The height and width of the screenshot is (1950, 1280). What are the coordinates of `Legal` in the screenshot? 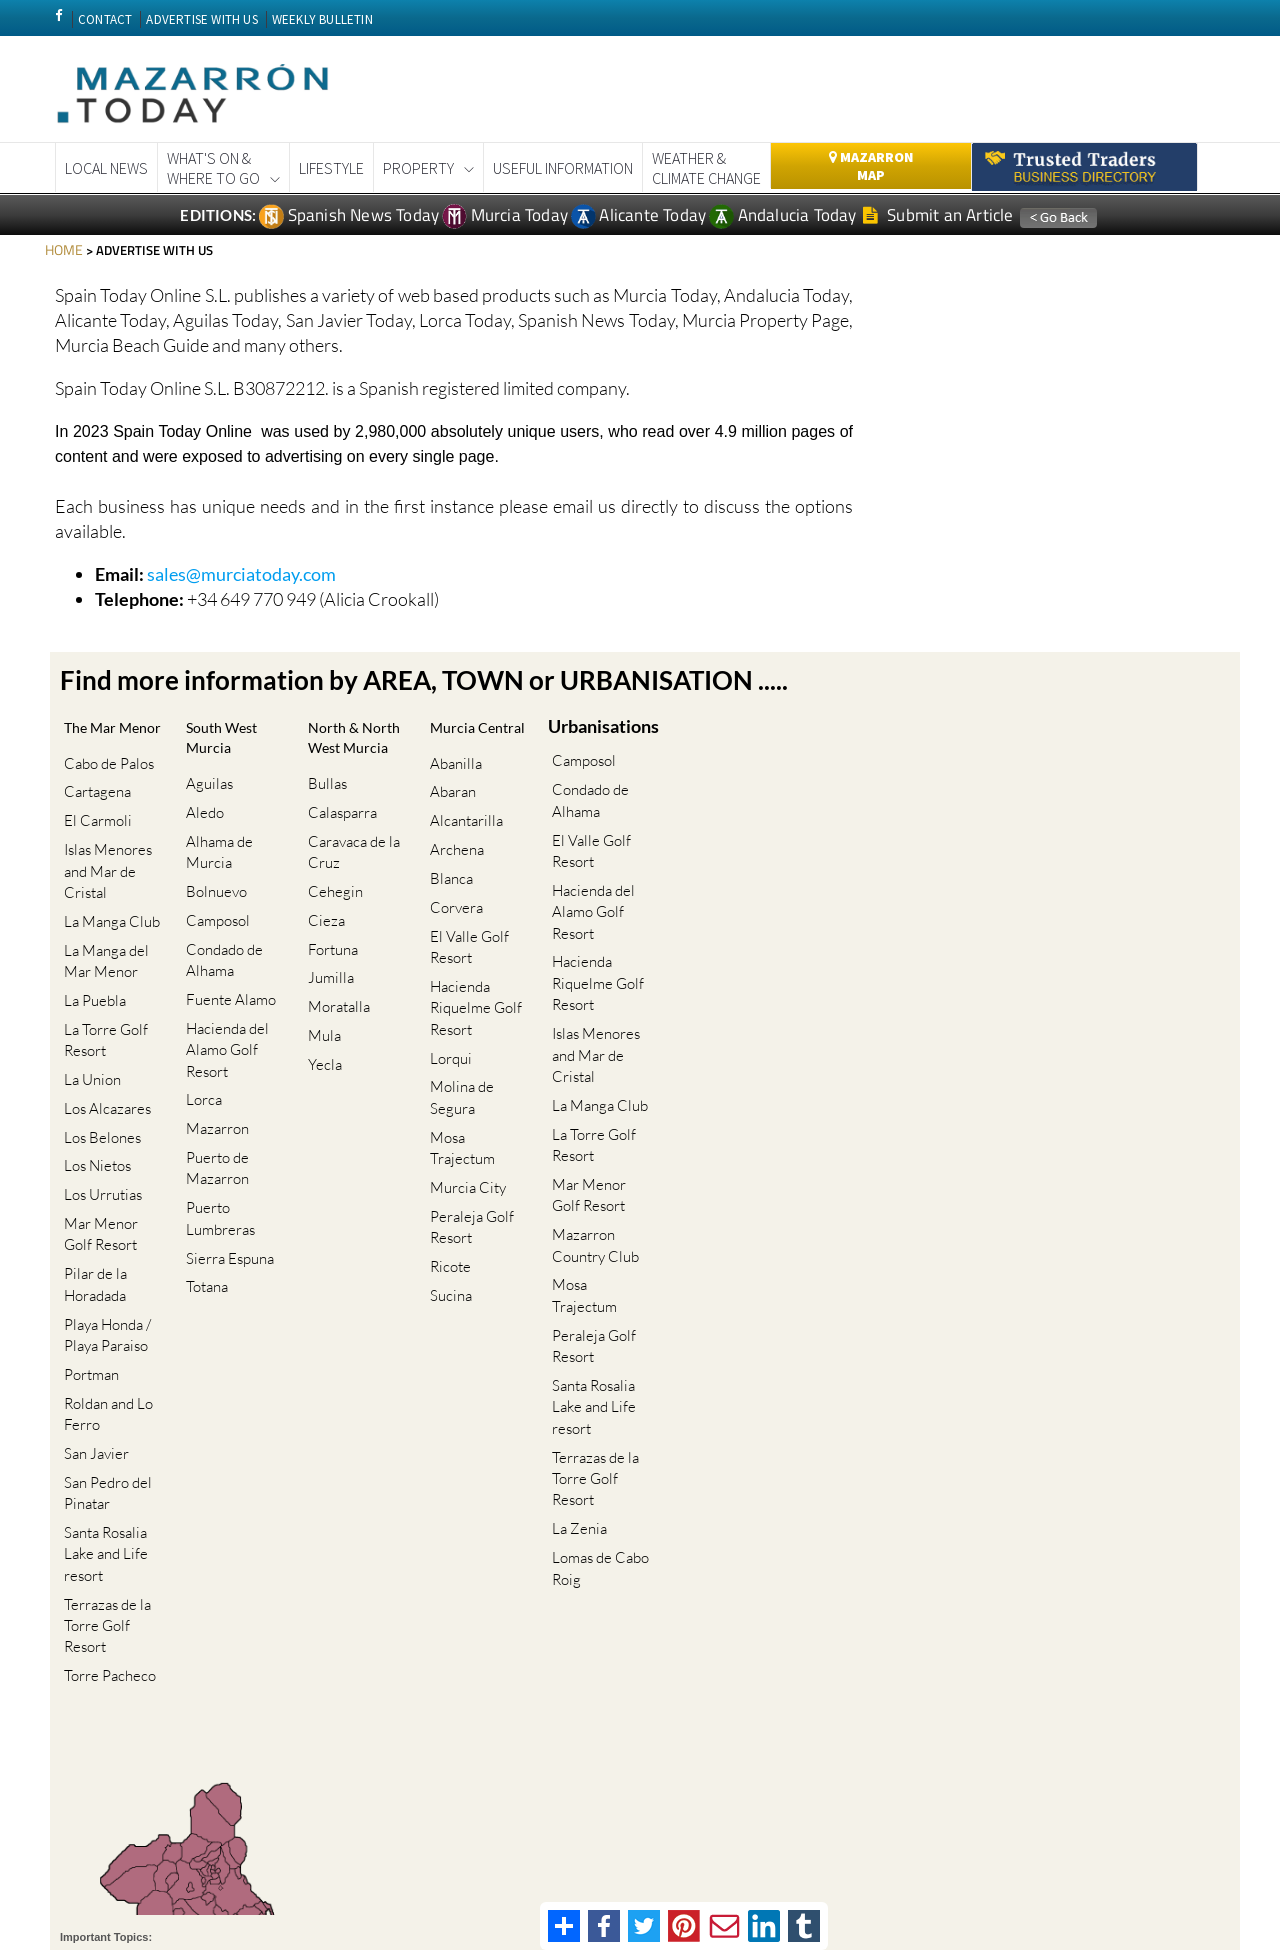 It's located at (1040, 1868).